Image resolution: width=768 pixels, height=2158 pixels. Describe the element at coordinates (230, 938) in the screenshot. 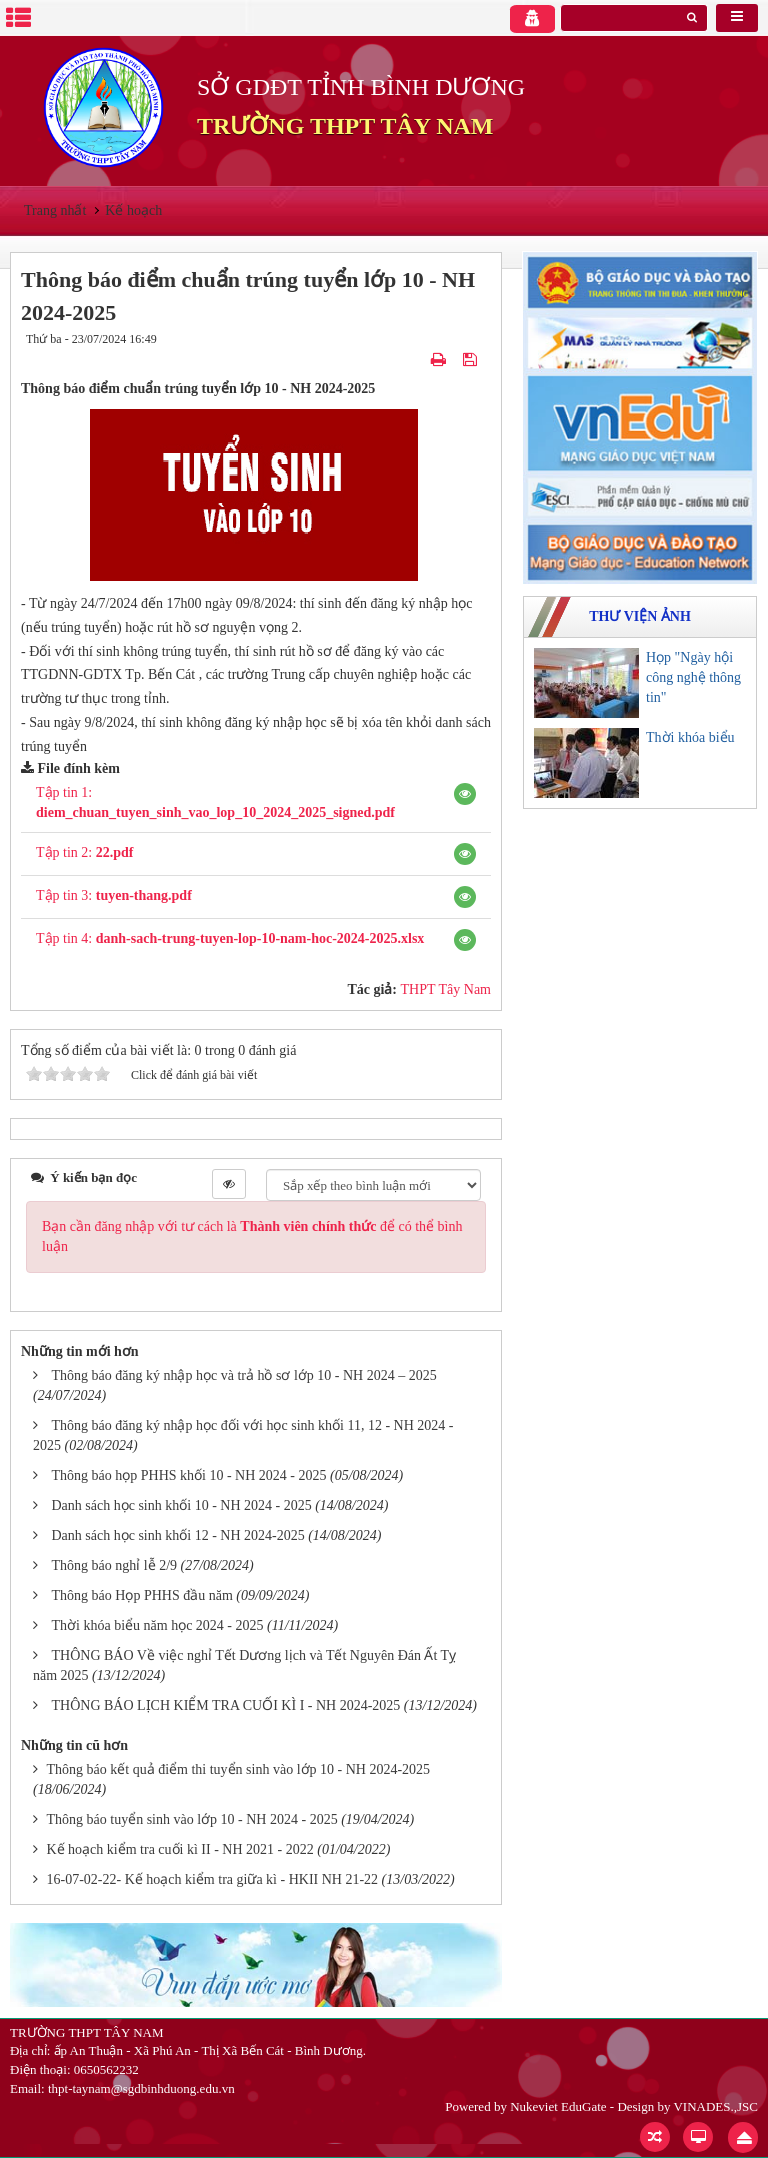

I see `Tập tin 4:` at that location.